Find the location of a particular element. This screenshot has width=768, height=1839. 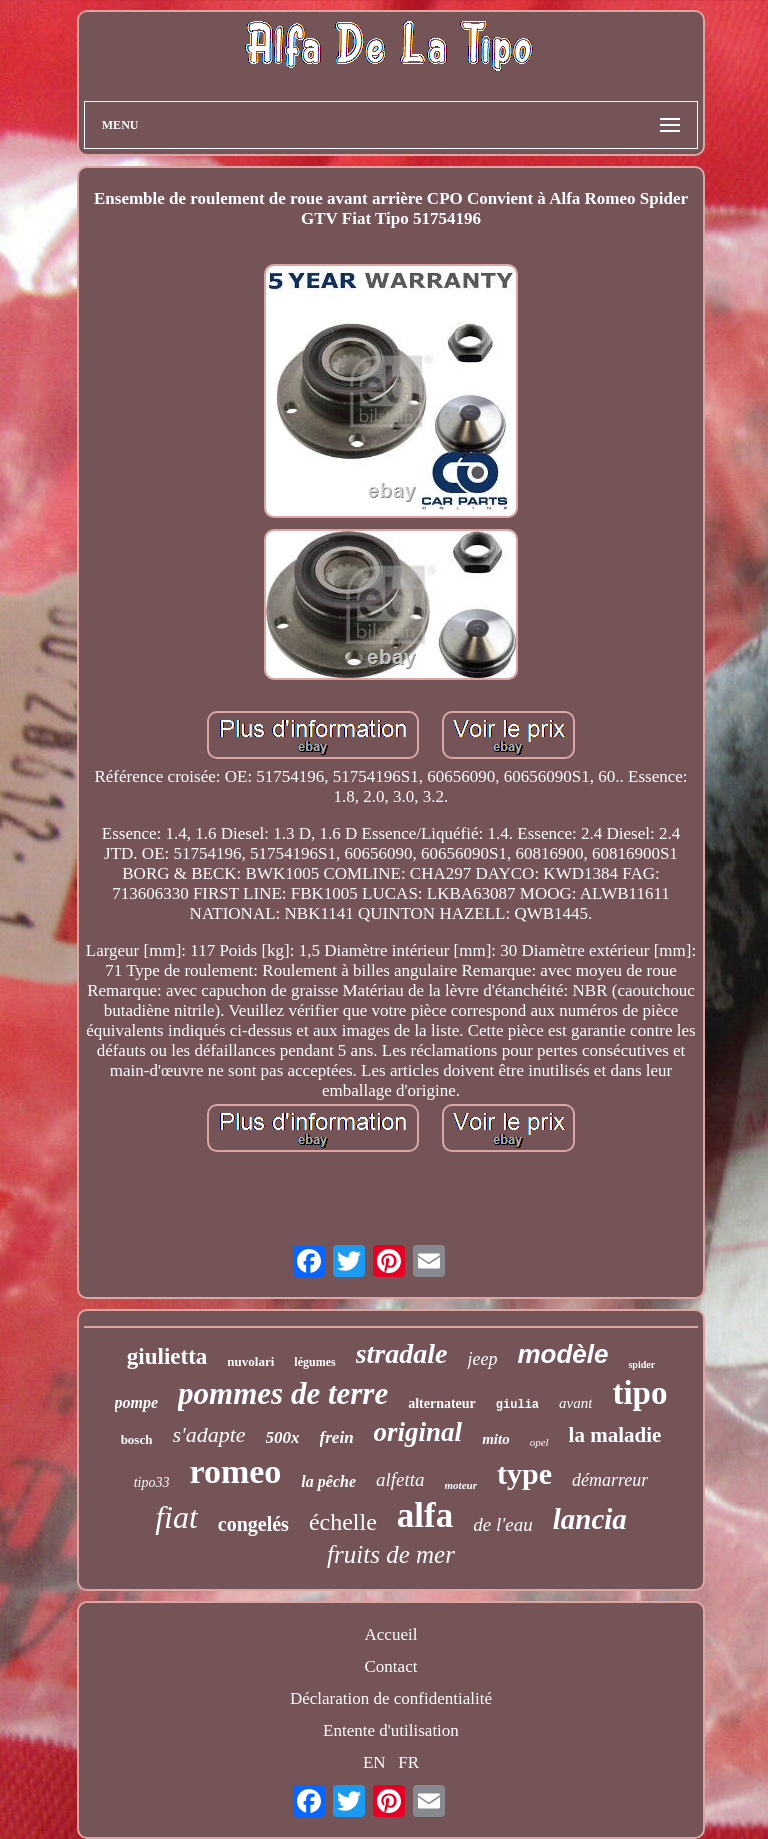

la pêche is located at coordinates (328, 1481).